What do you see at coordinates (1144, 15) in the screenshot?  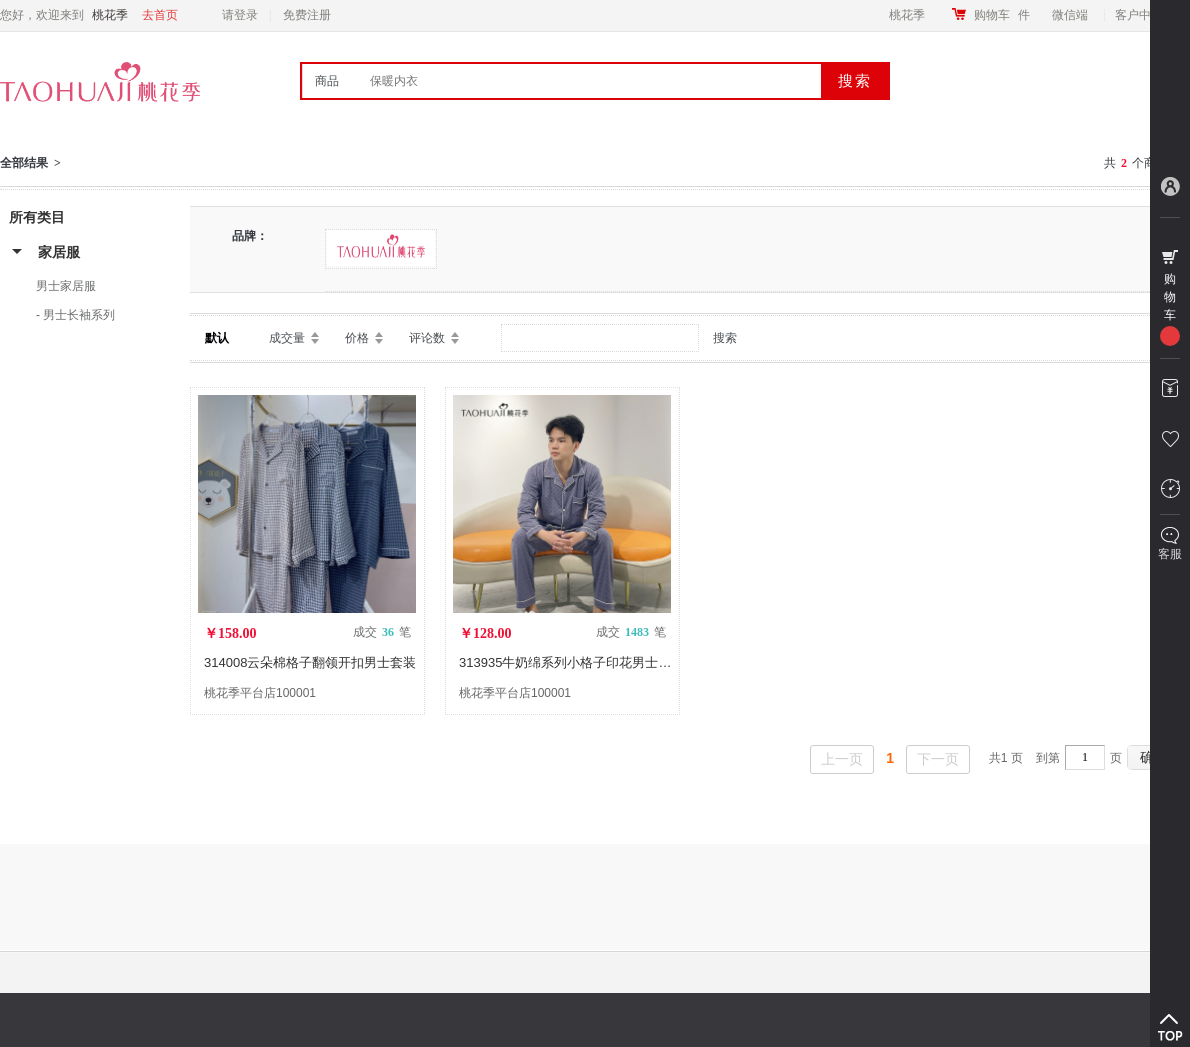 I see `客户中心` at bounding box center [1144, 15].